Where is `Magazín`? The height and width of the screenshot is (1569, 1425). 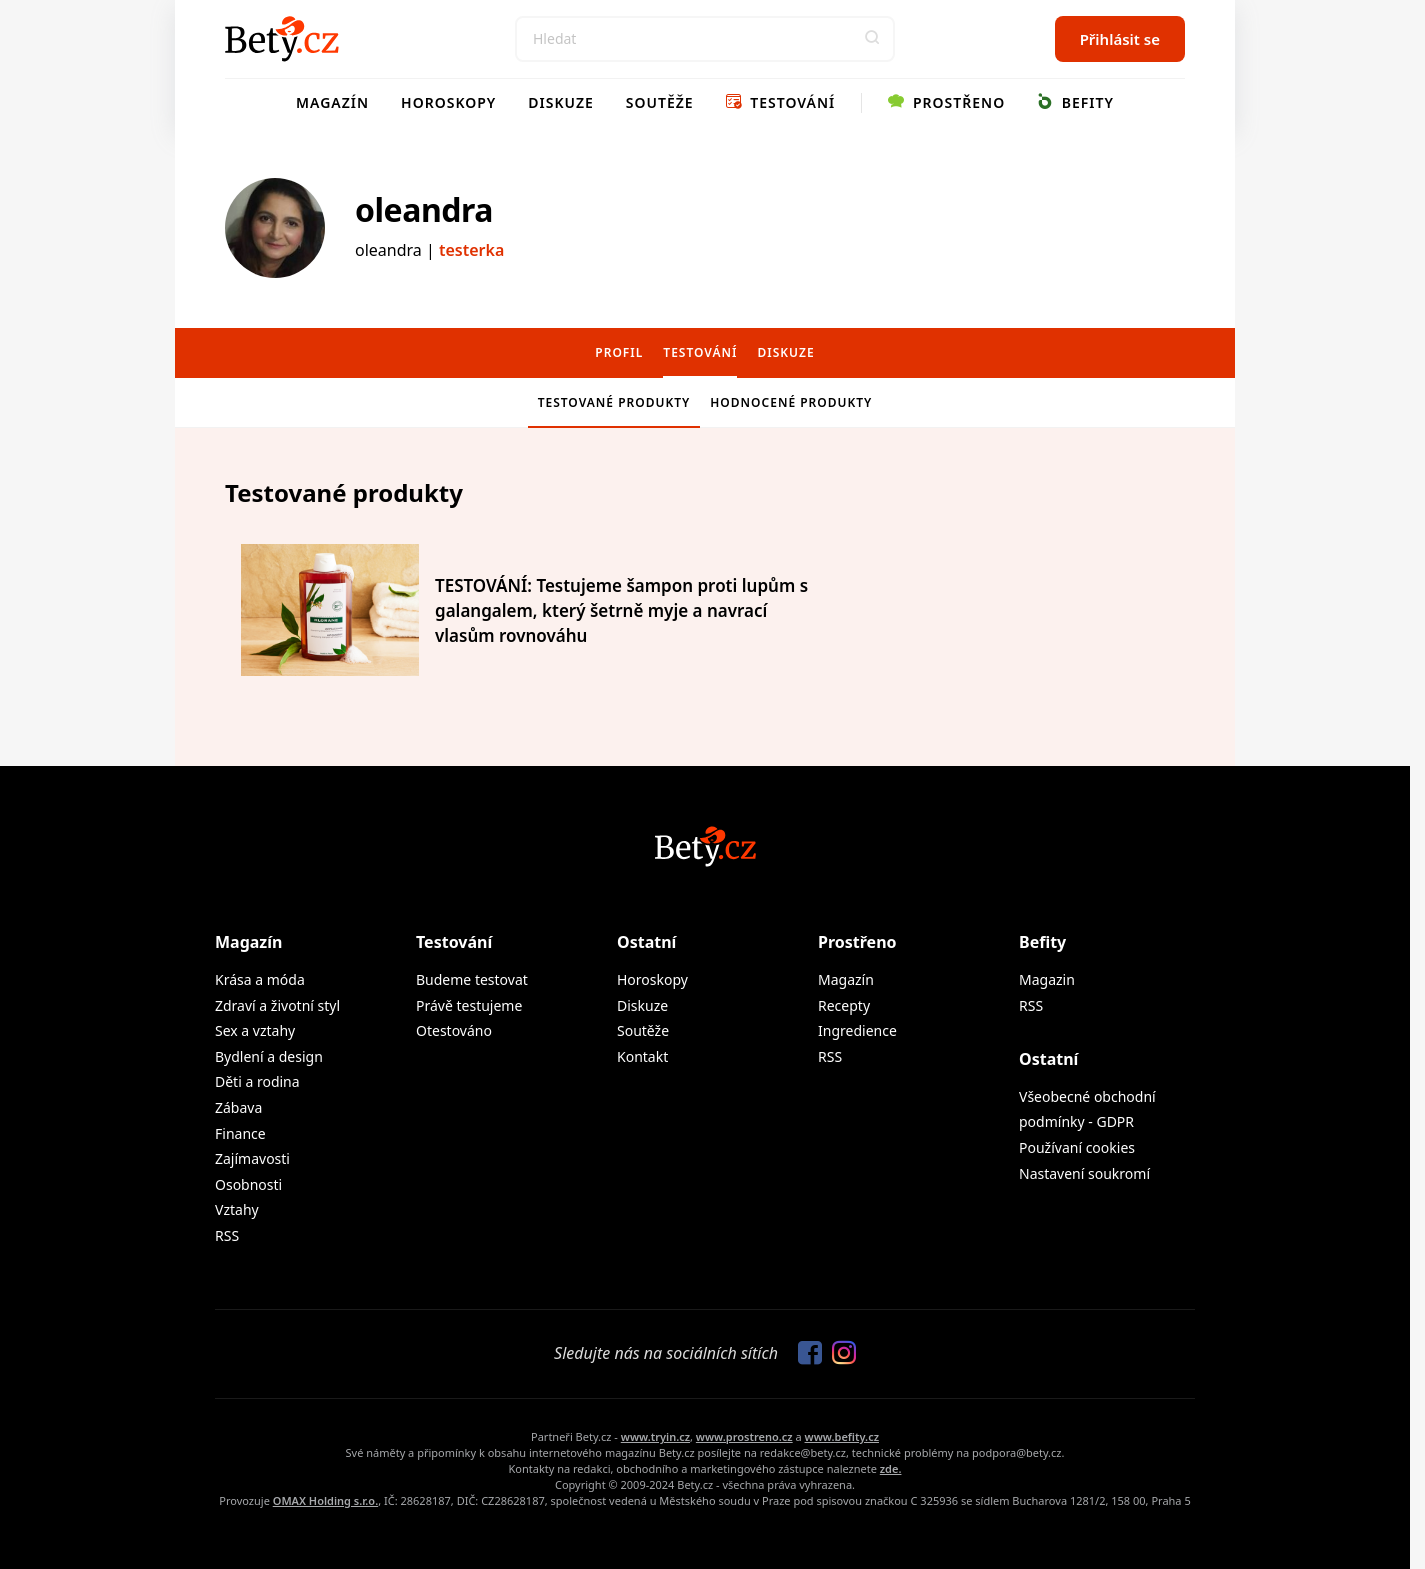 Magazín is located at coordinates (332, 102).